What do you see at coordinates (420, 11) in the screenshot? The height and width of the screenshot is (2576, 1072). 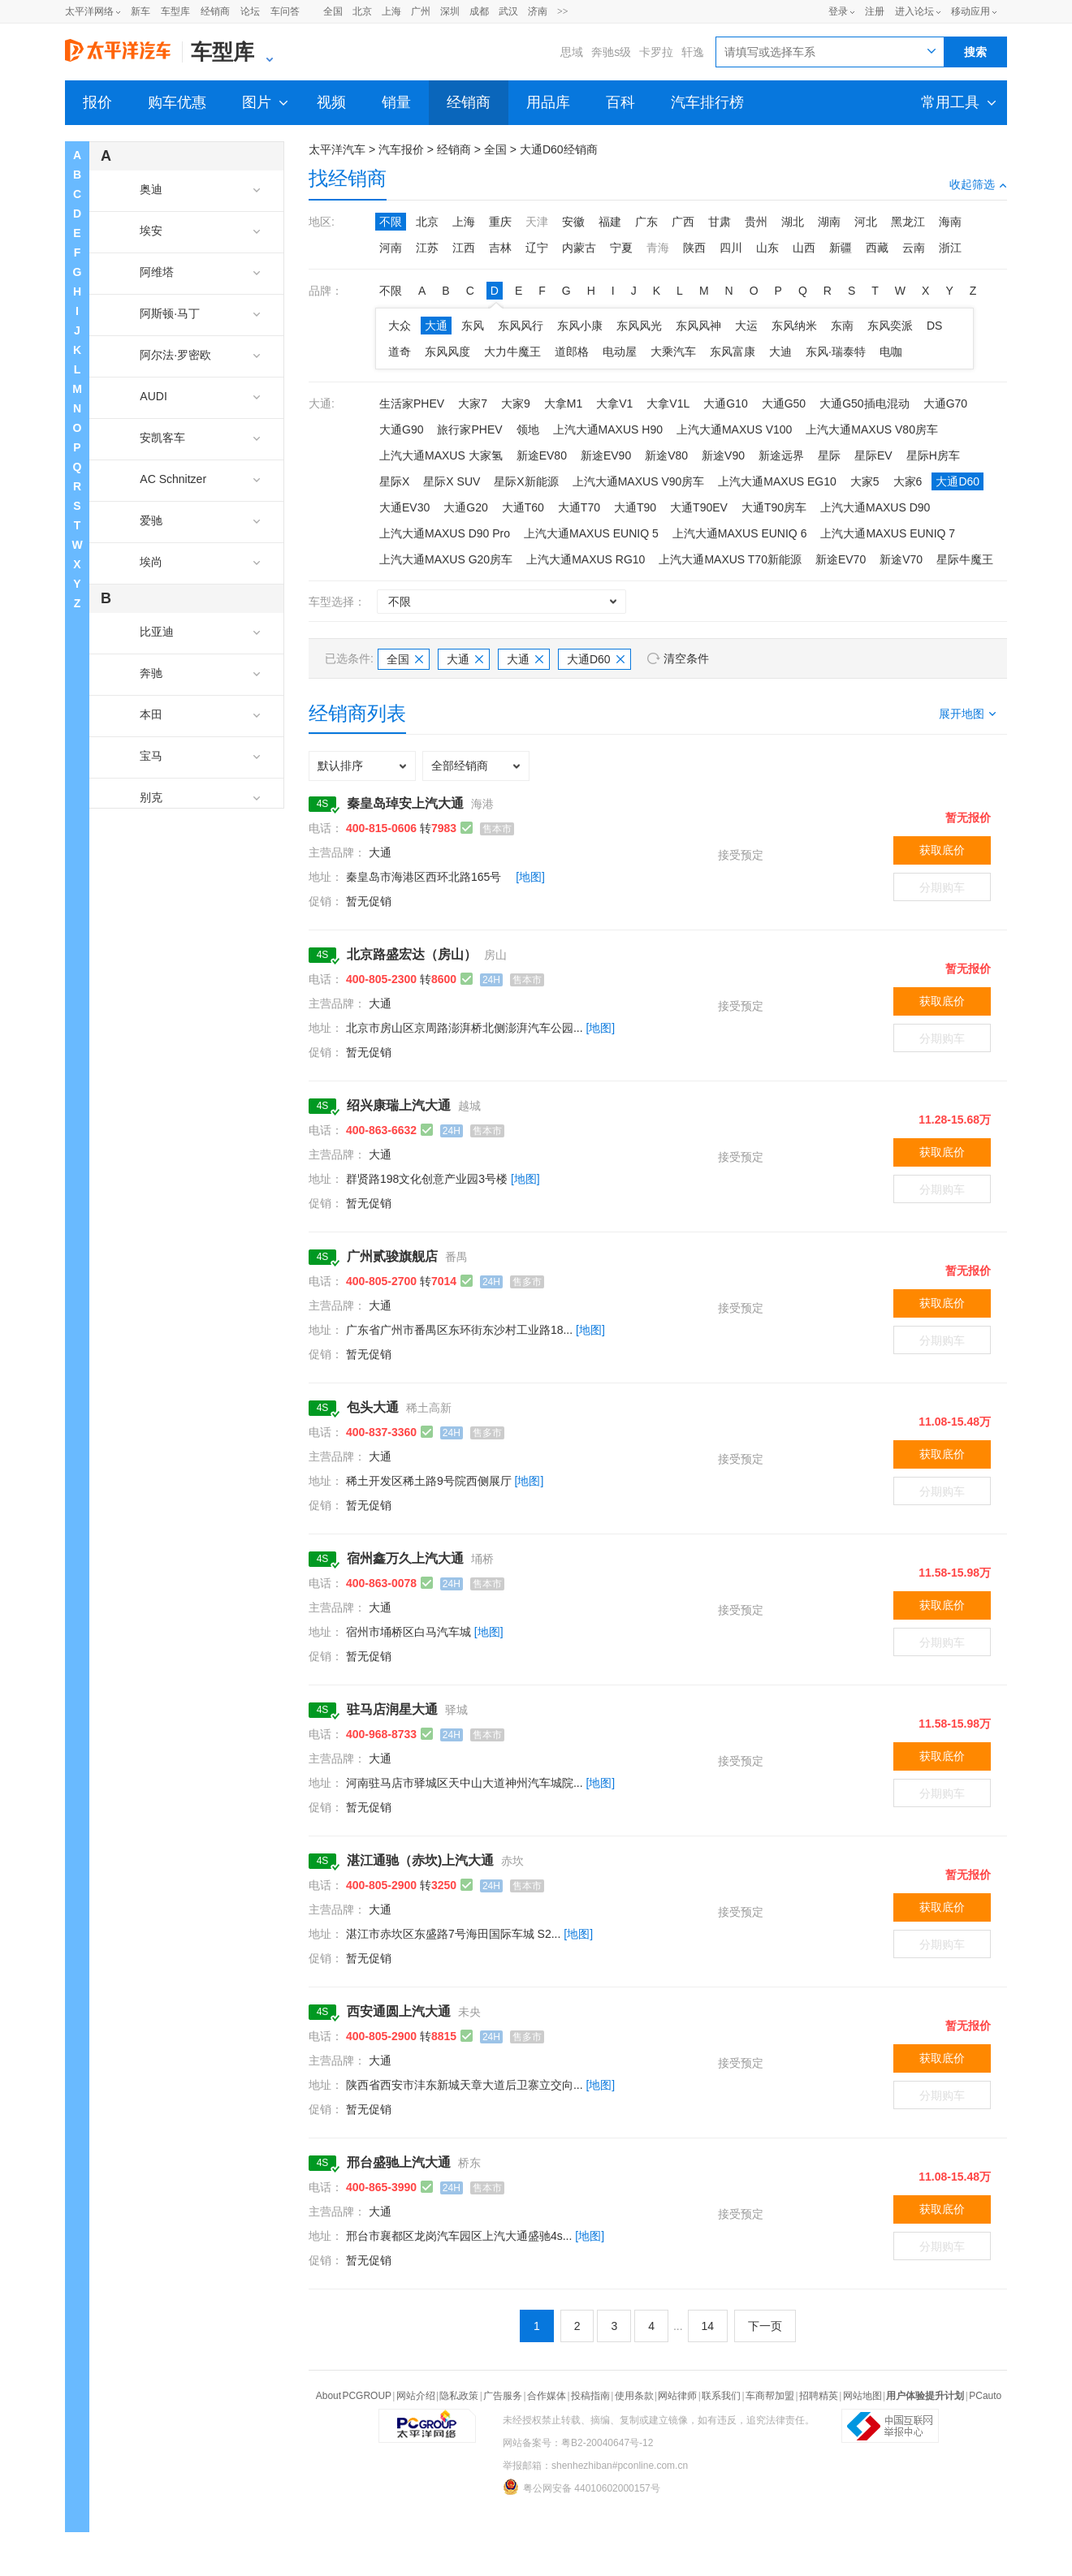 I see `广州` at bounding box center [420, 11].